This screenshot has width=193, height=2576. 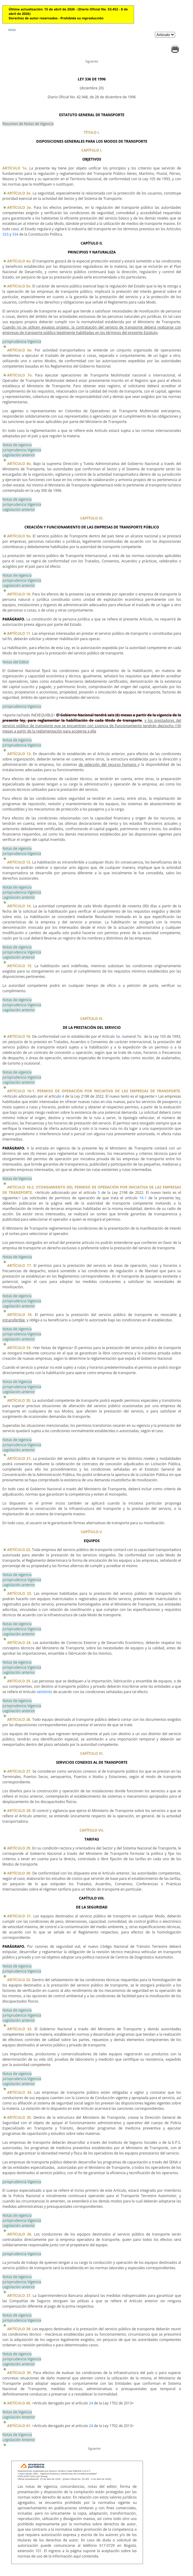 What do you see at coordinates (19, 2403) in the screenshot?
I see `ARTÍCULO 40.` at bounding box center [19, 2403].